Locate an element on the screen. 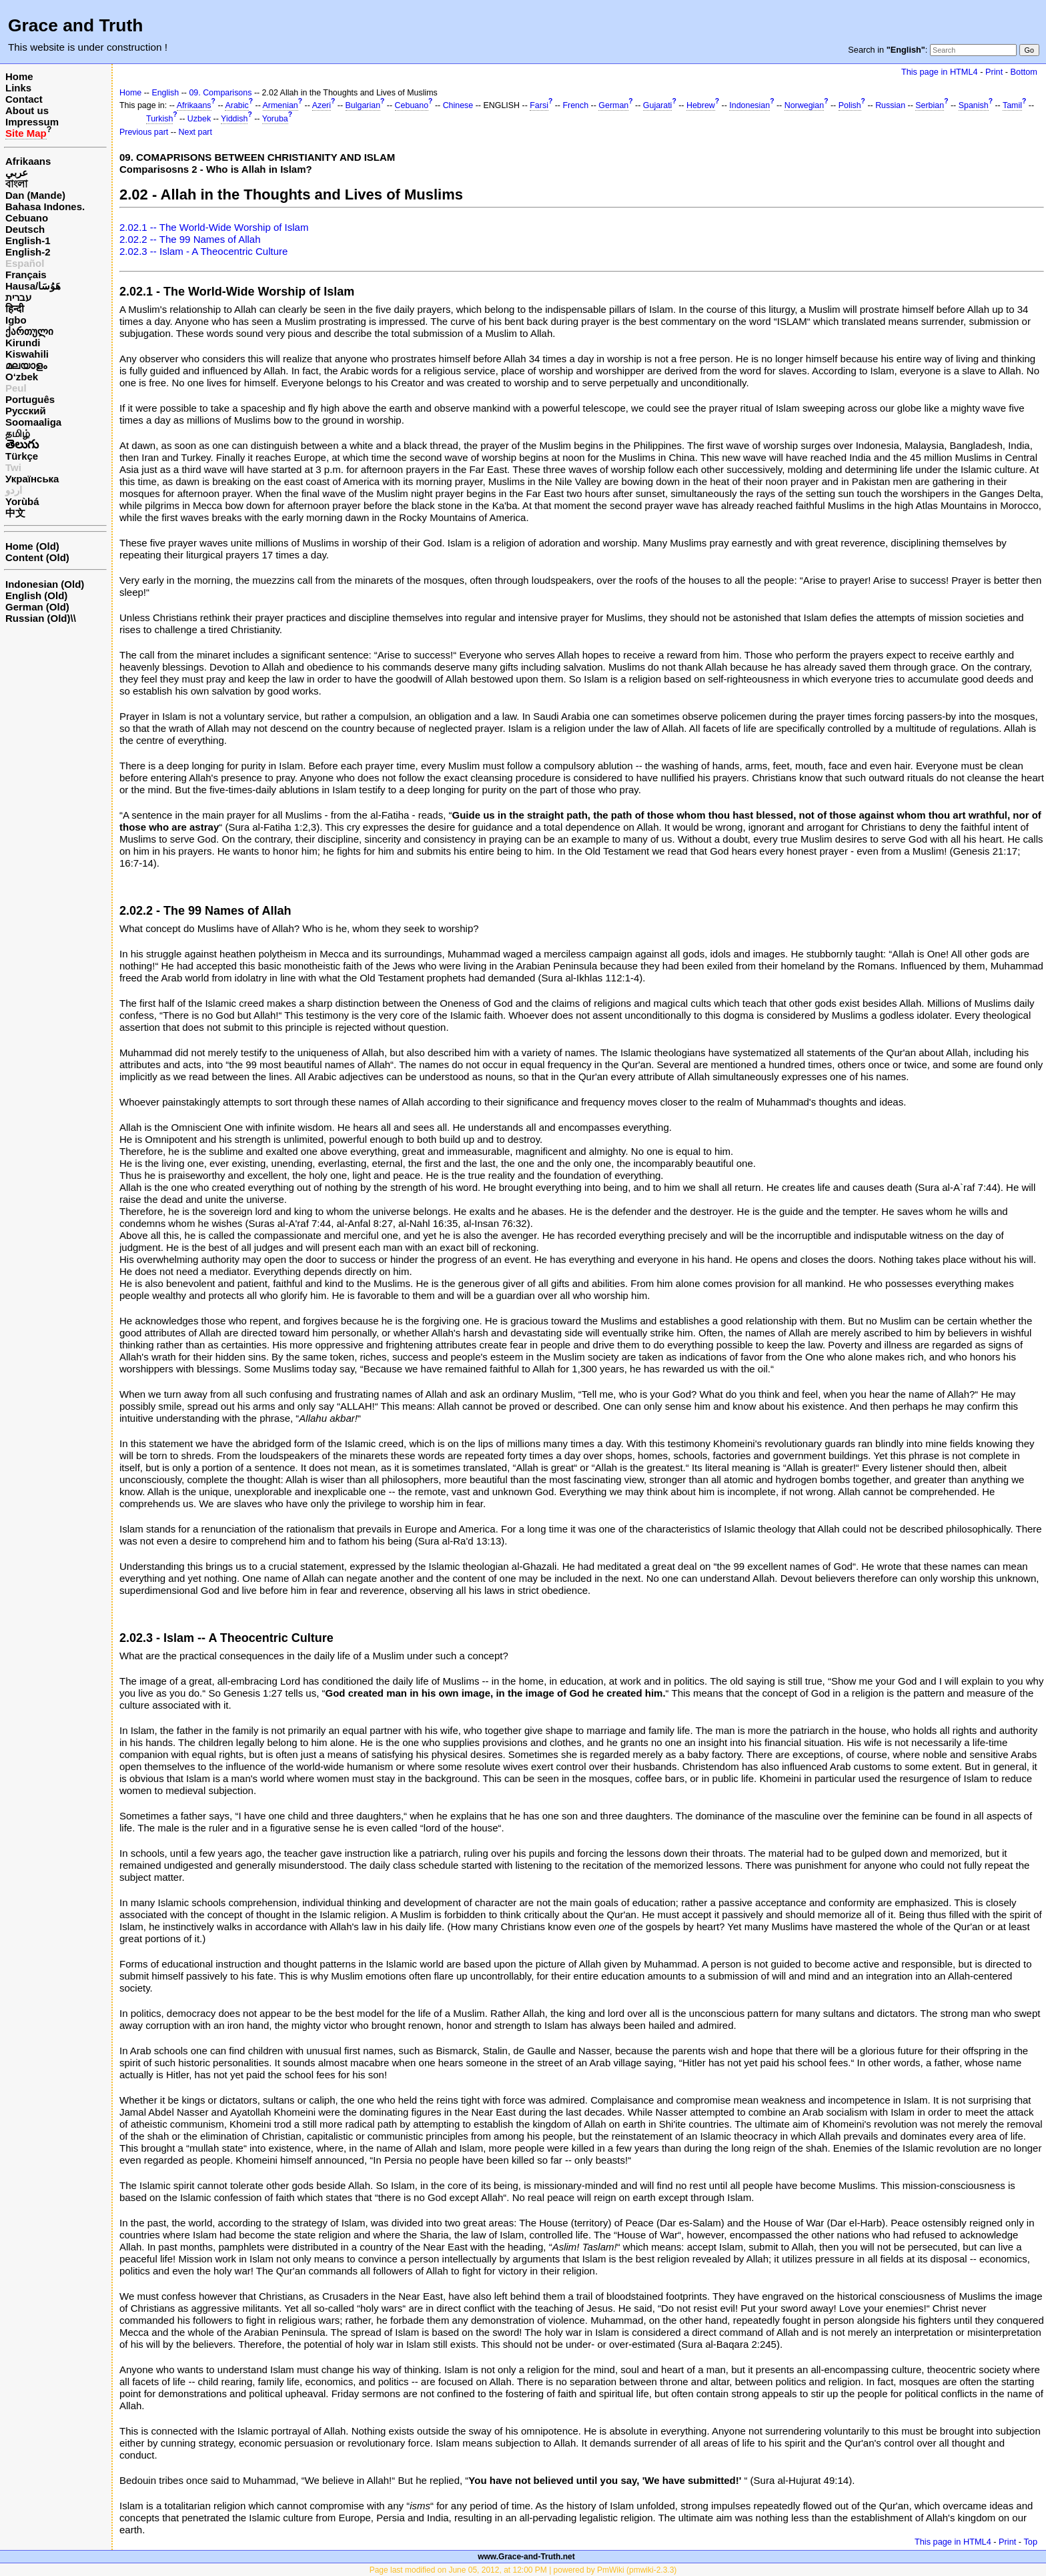  Français is located at coordinates (26, 274).